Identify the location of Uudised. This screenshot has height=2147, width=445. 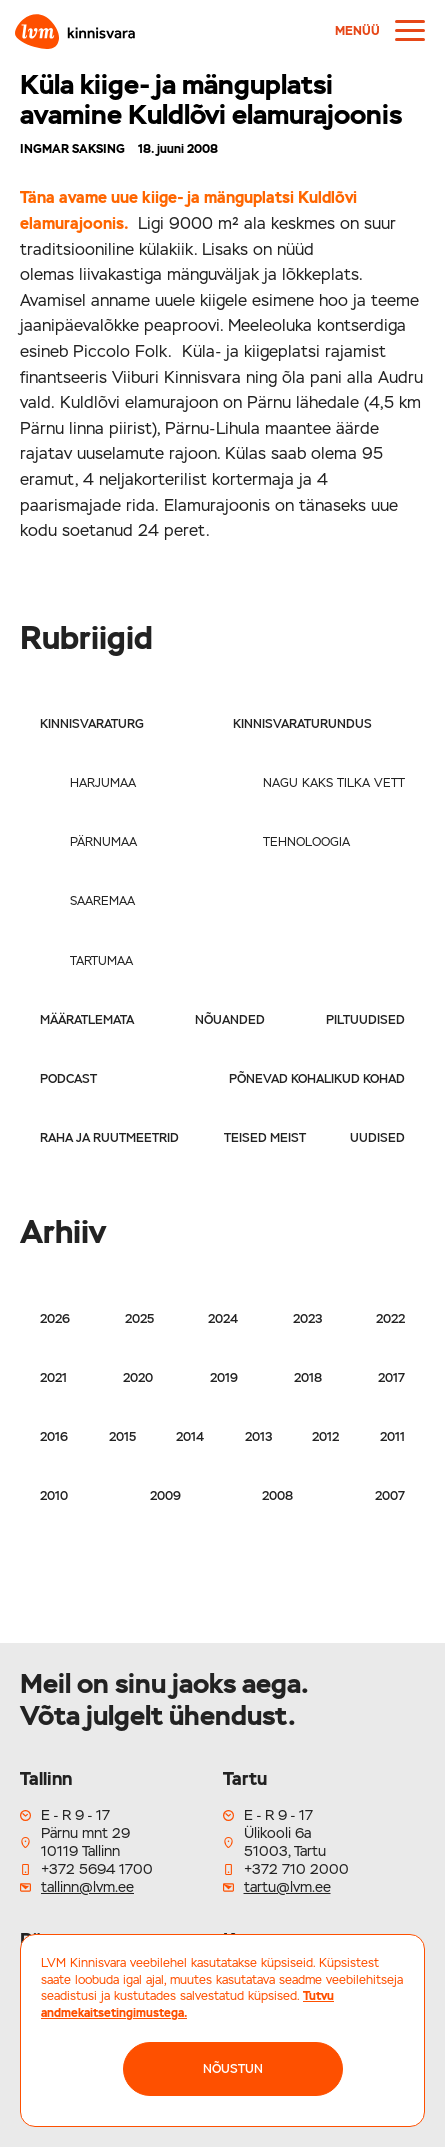
(377, 1138).